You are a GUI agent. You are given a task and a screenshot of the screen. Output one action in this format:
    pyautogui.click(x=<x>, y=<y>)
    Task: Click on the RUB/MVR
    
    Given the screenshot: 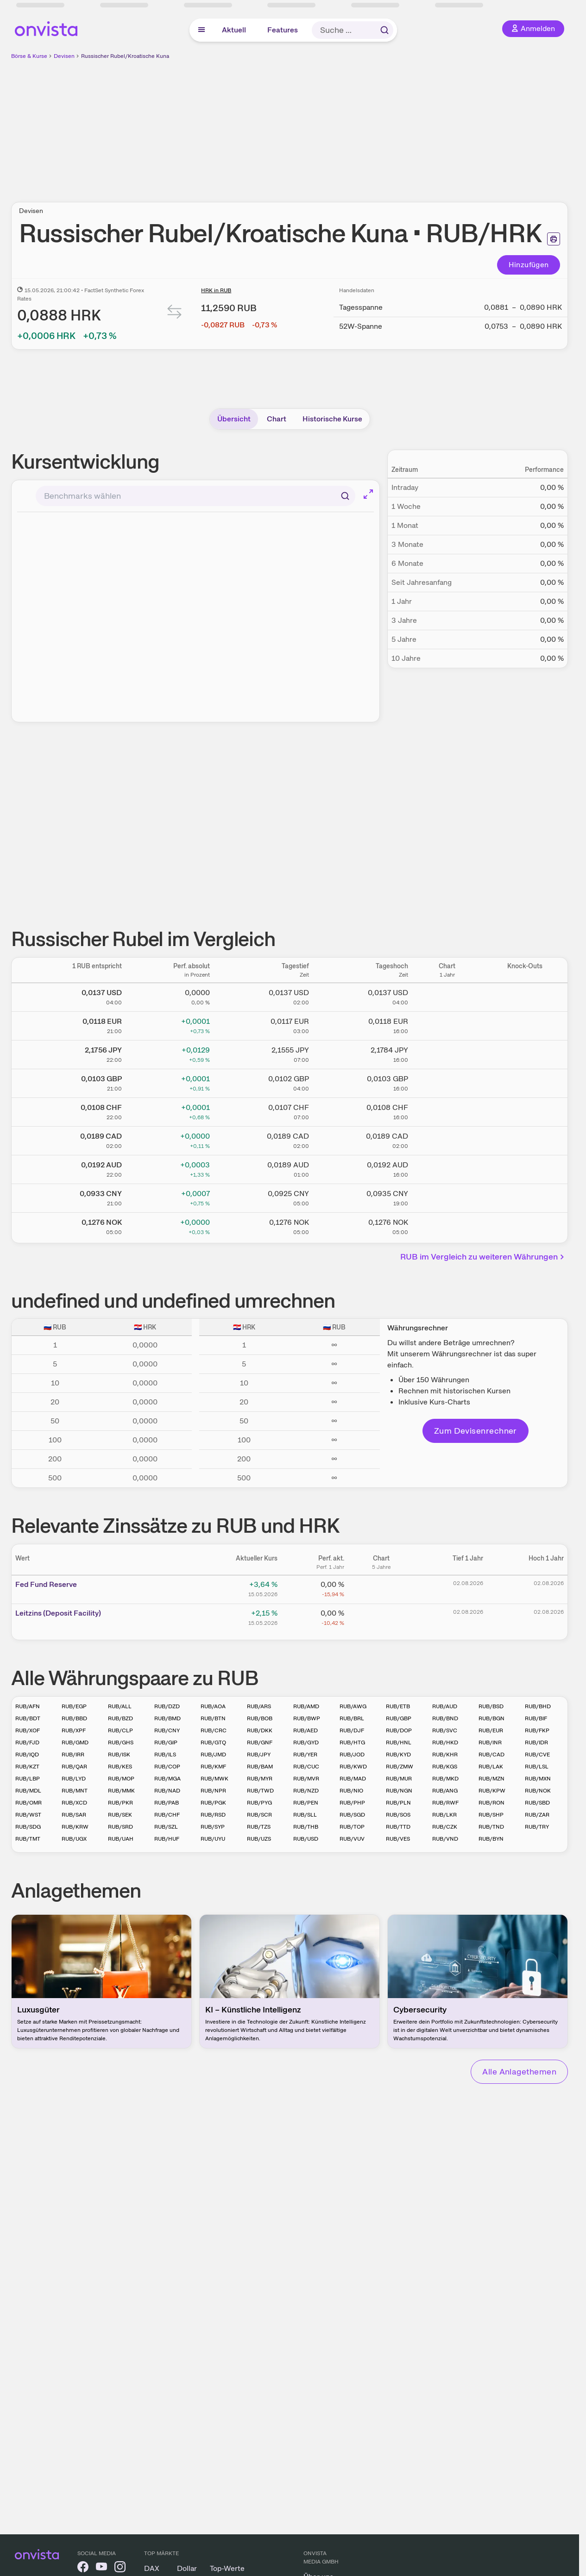 What is the action you would take?
    pyautogui.click(x=306, y=1778)
    